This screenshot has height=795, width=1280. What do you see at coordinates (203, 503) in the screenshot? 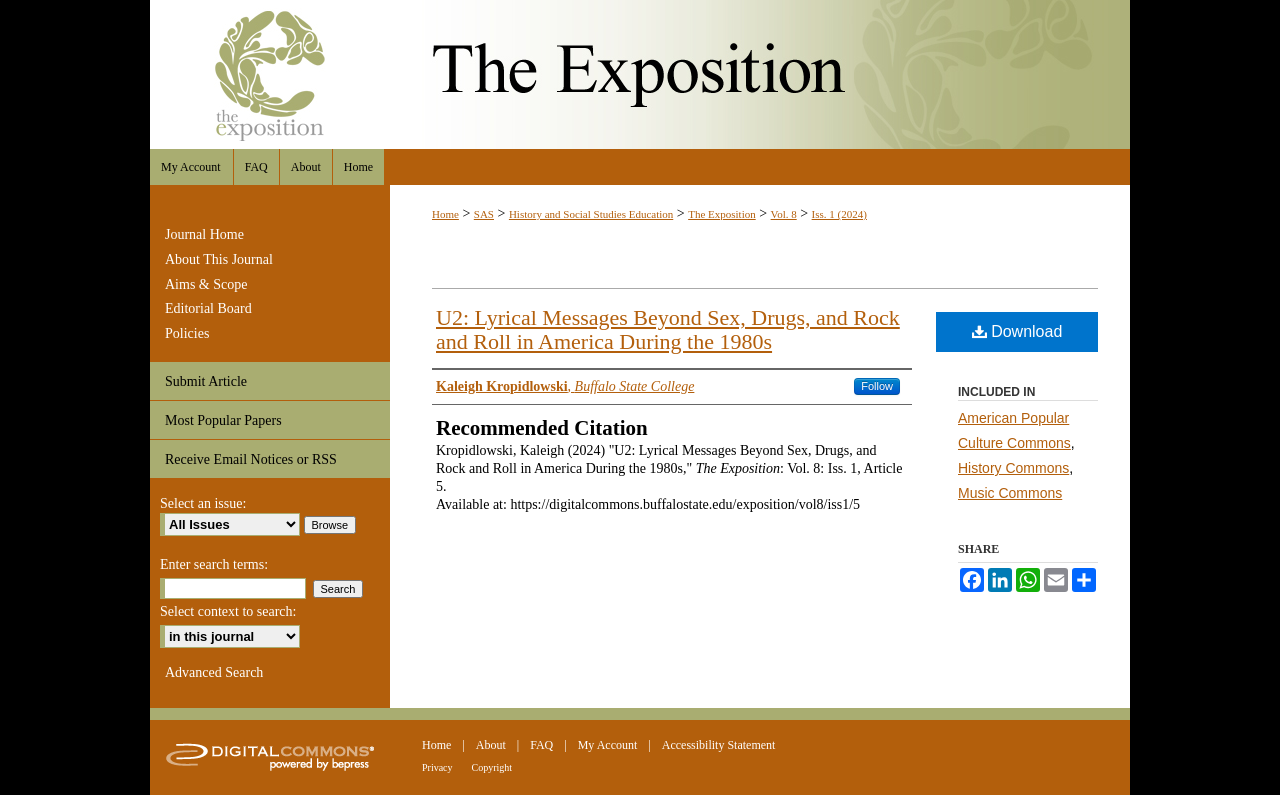
I see `Select an issue:` at bounding box center [203, 503].